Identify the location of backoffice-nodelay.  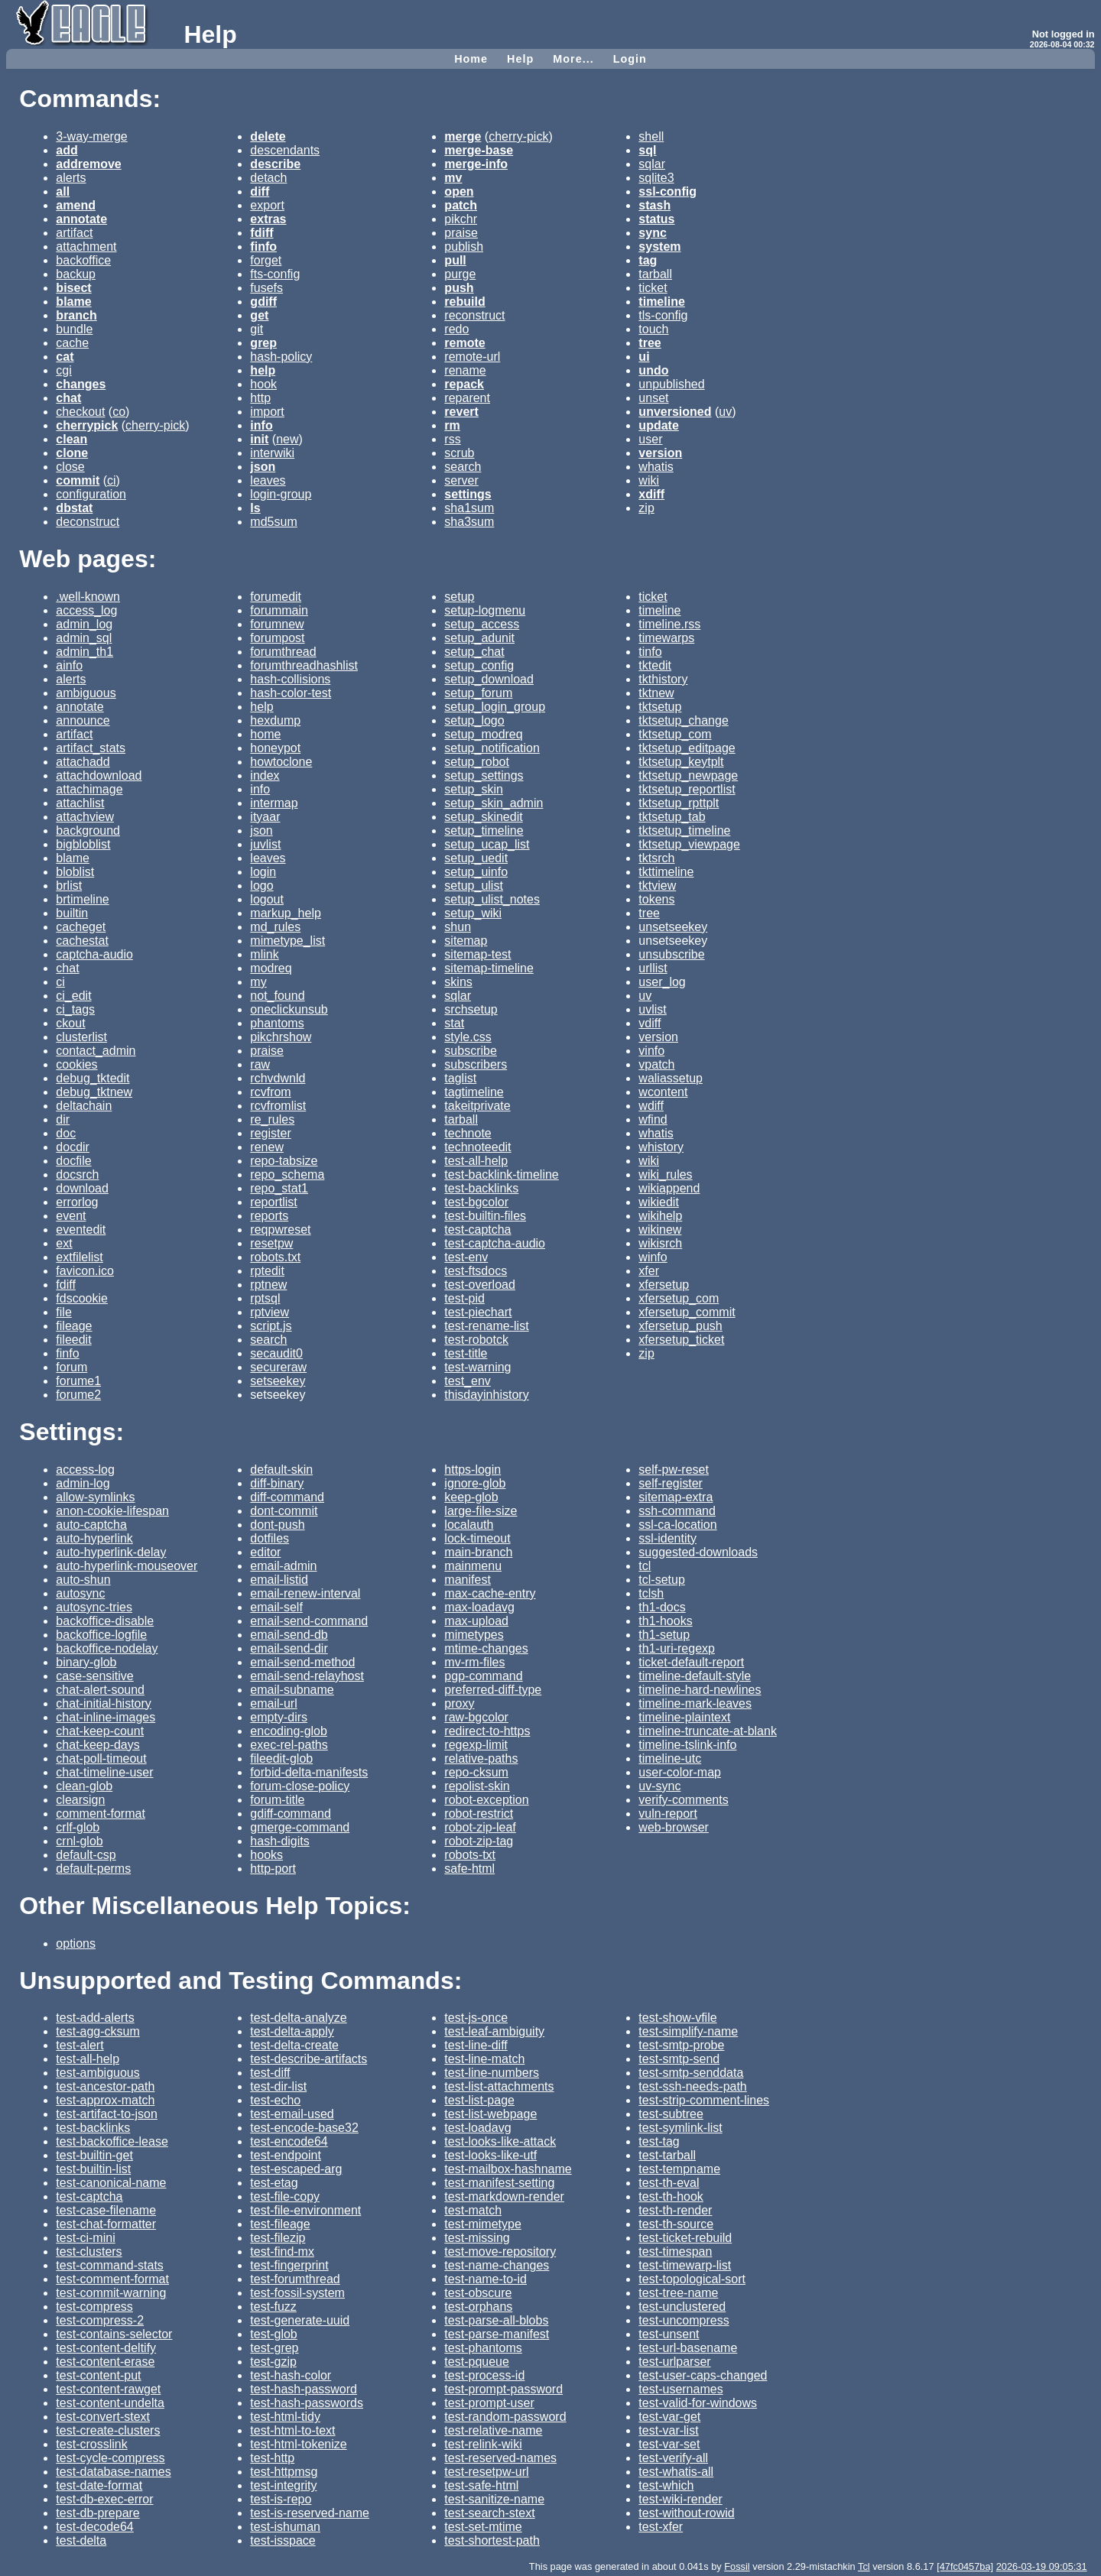
(107, 1648).